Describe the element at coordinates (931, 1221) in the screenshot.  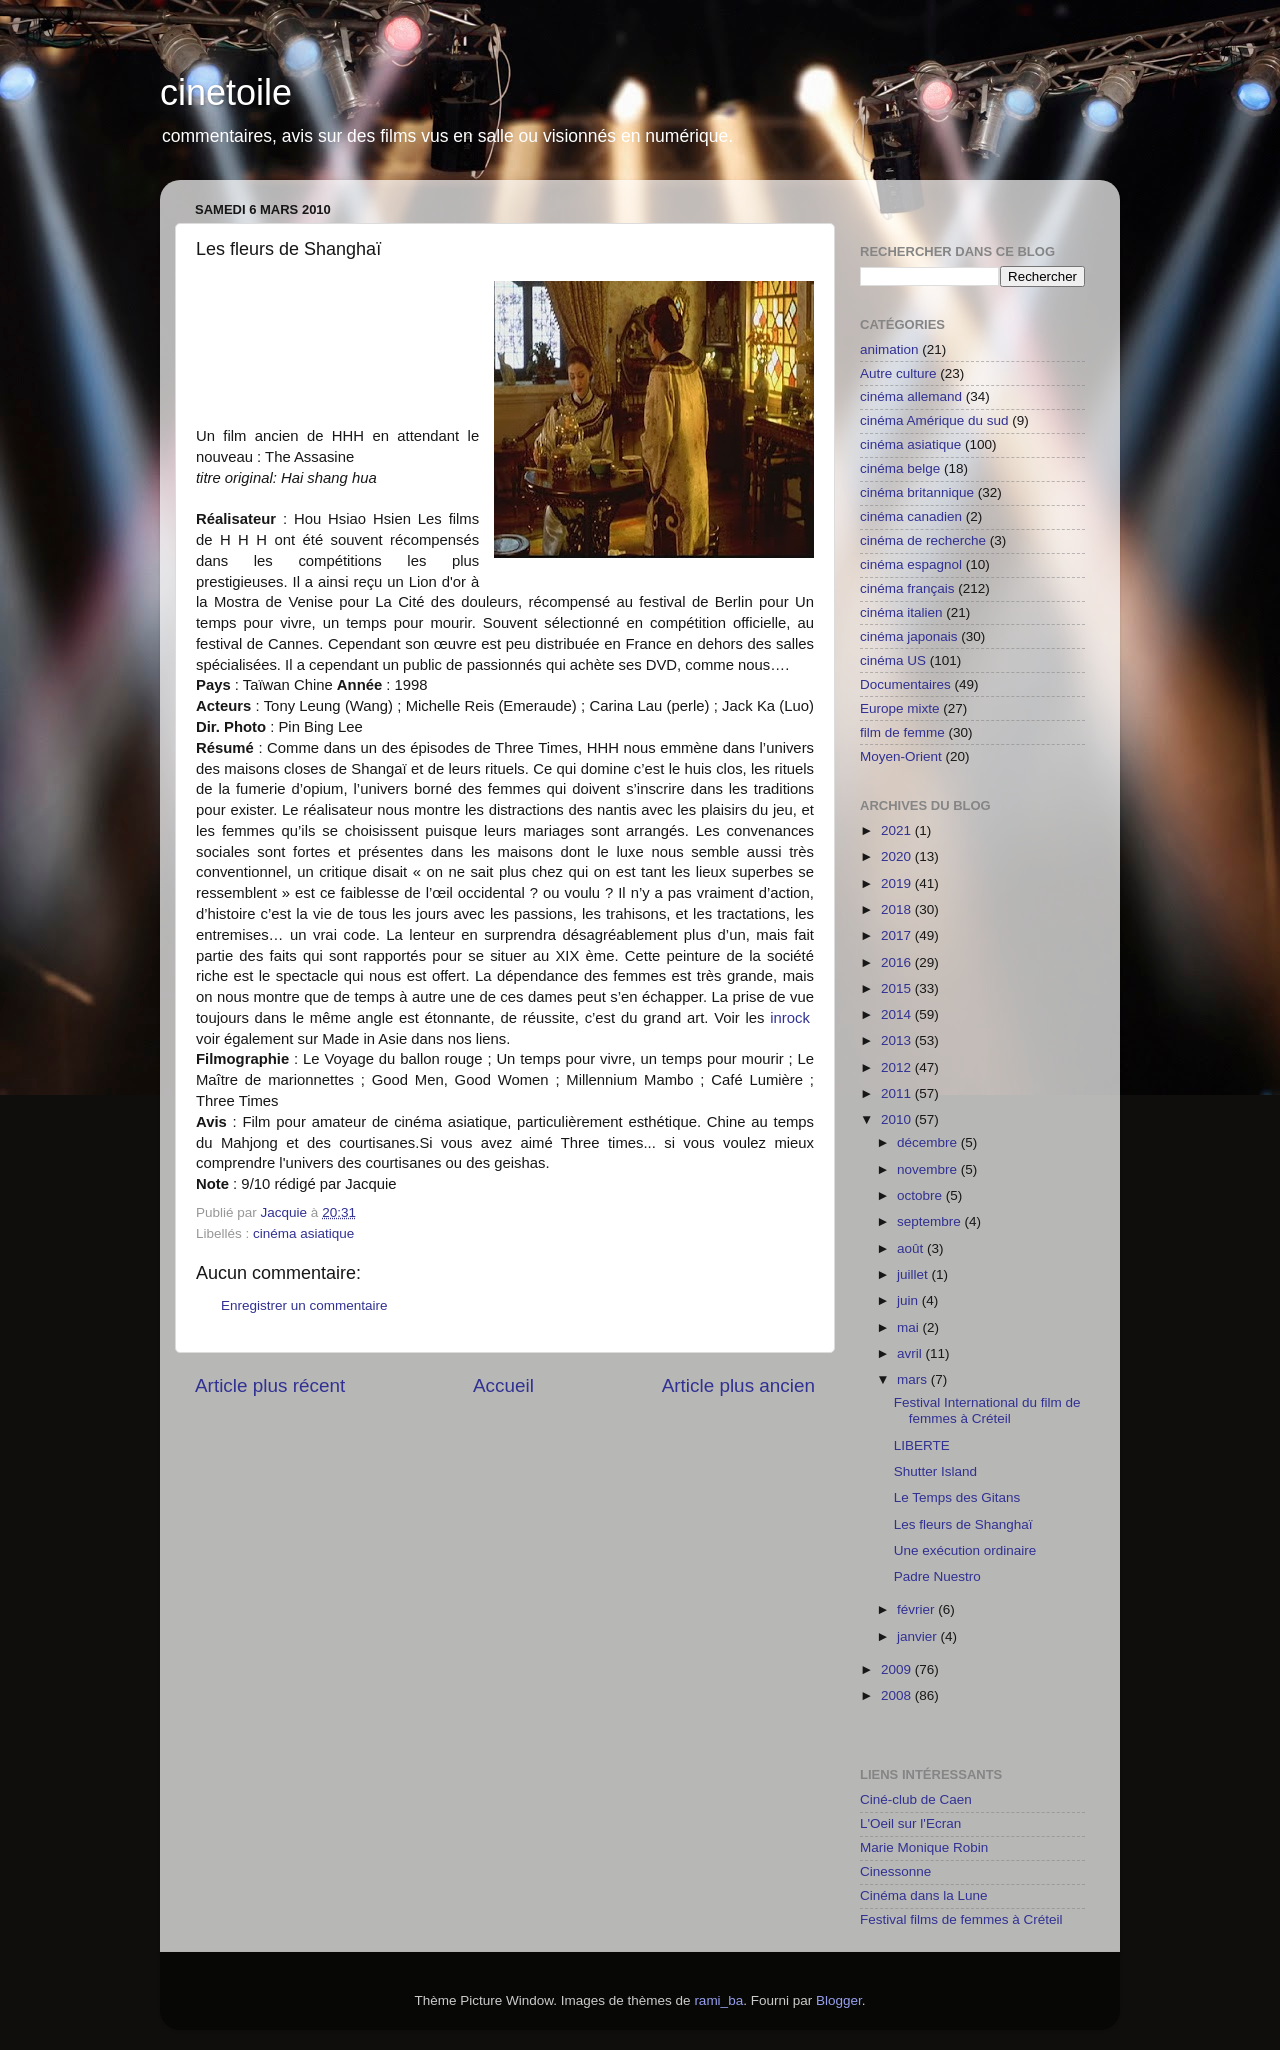
I see `septembre` at that location.